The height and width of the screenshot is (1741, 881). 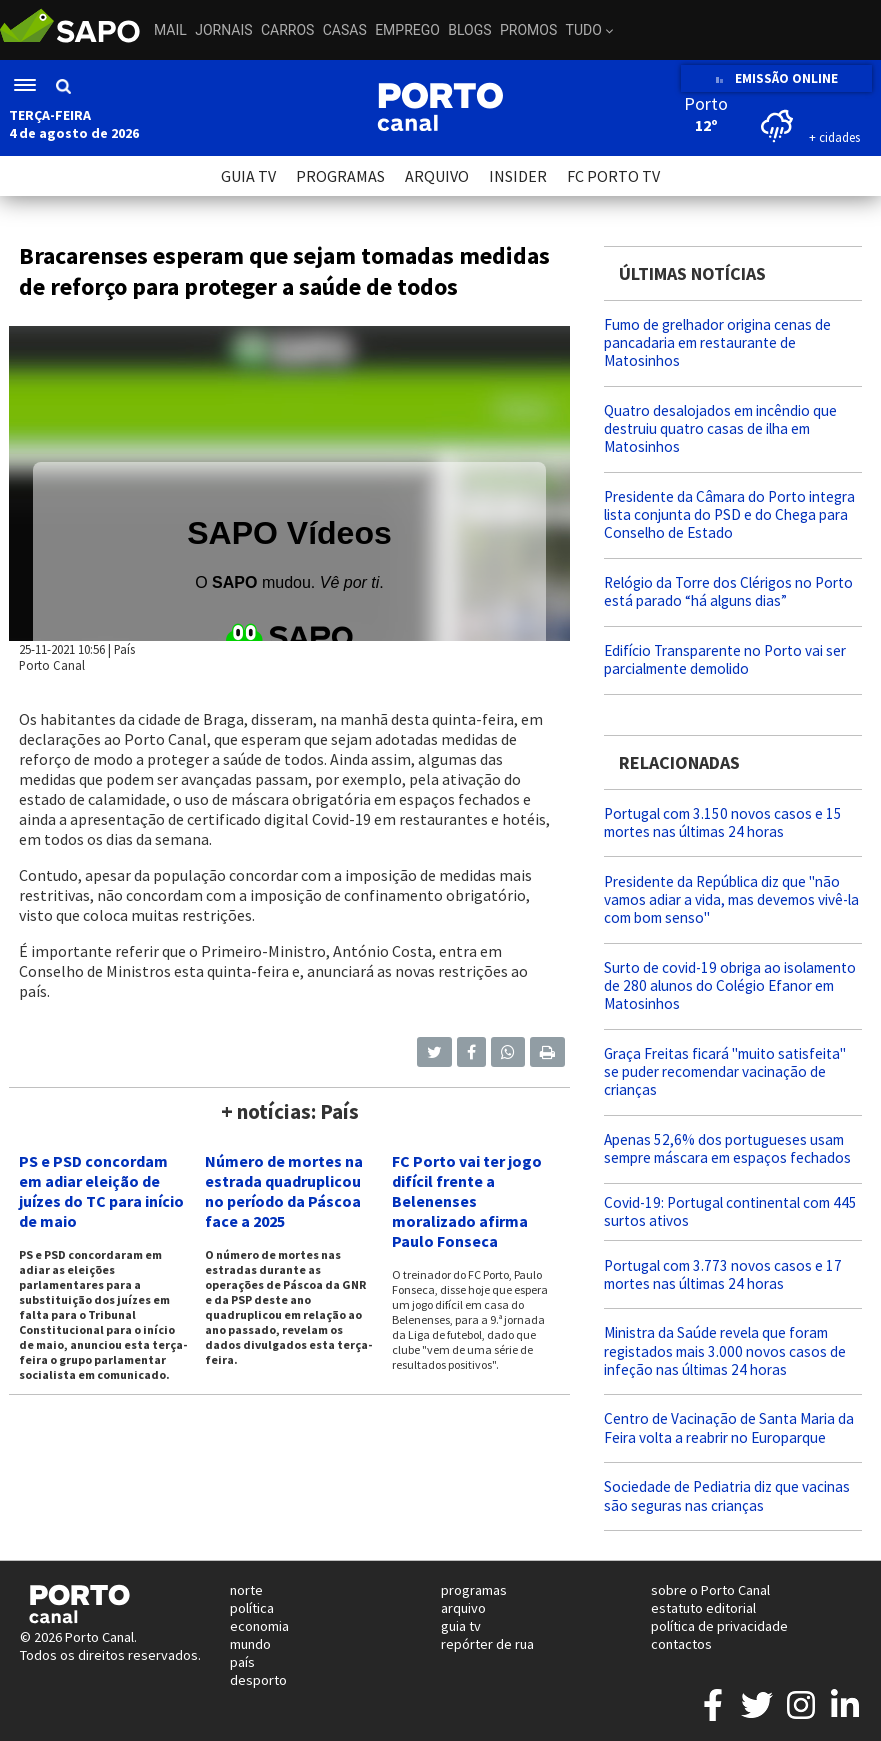 I want to click on Emprego, so click(x=407, y=30).